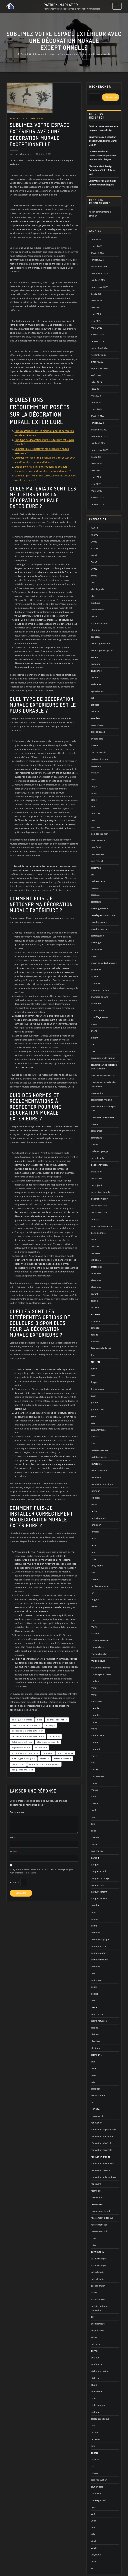 The height and width of the screenshot is (2576, 128). Describe the element at coordinates (47, 1649) in the screenshot. I see `éléments décoratifs` at that location.